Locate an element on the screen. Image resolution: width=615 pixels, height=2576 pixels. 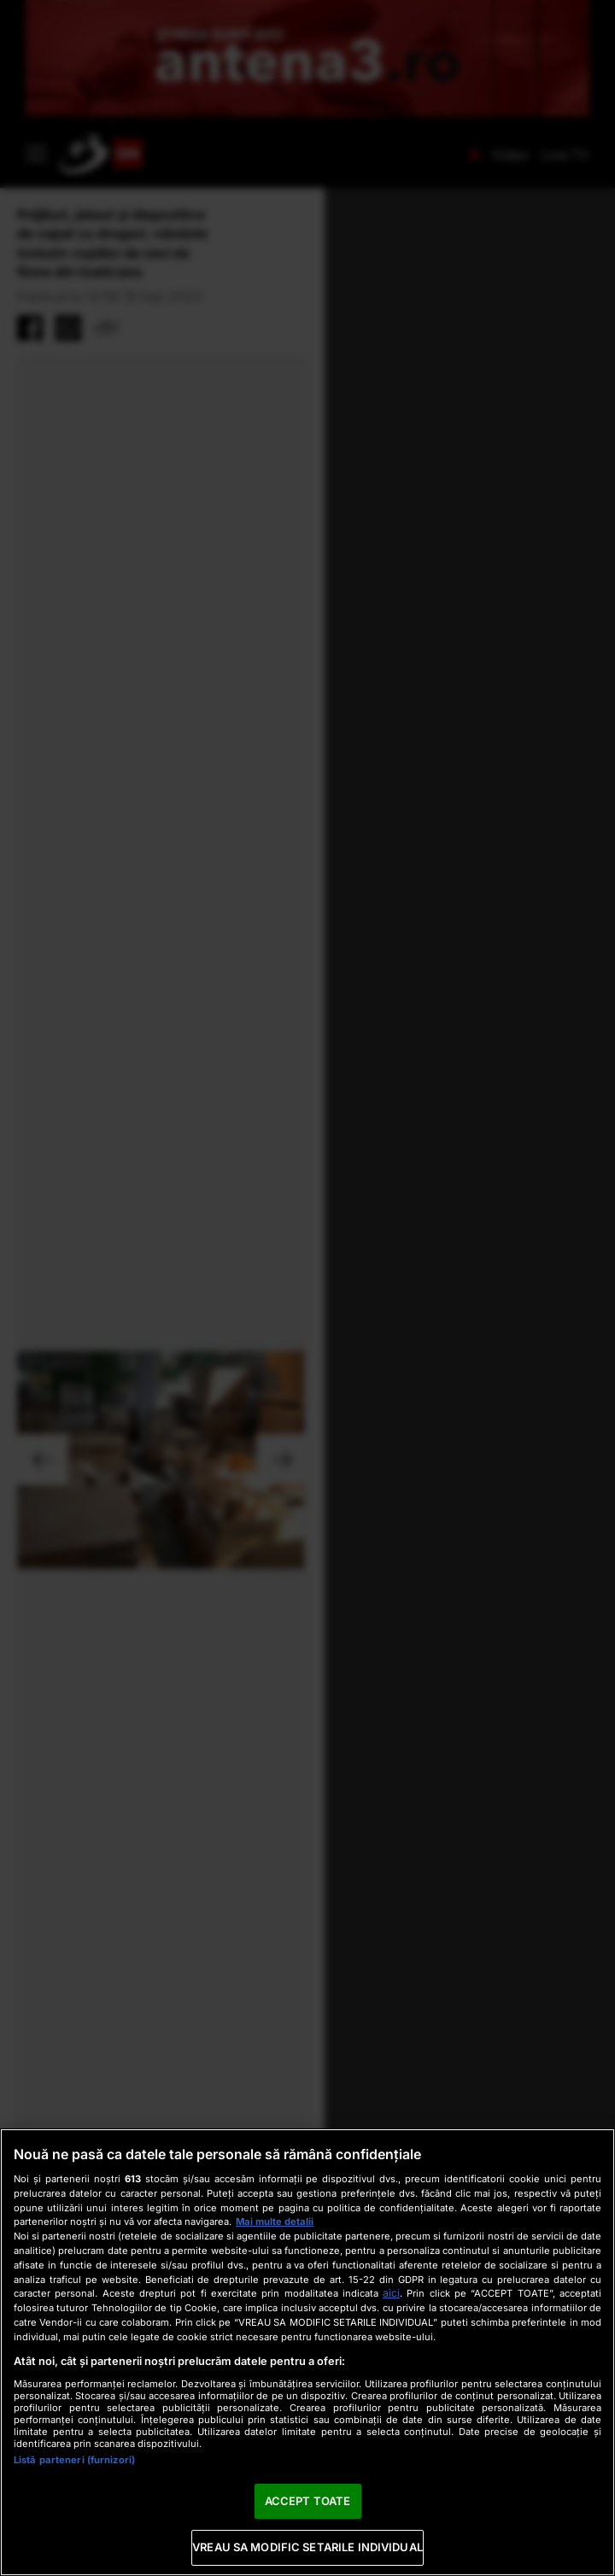
Listă parteneri (furnizori) is located at coordinates (74, 2460).